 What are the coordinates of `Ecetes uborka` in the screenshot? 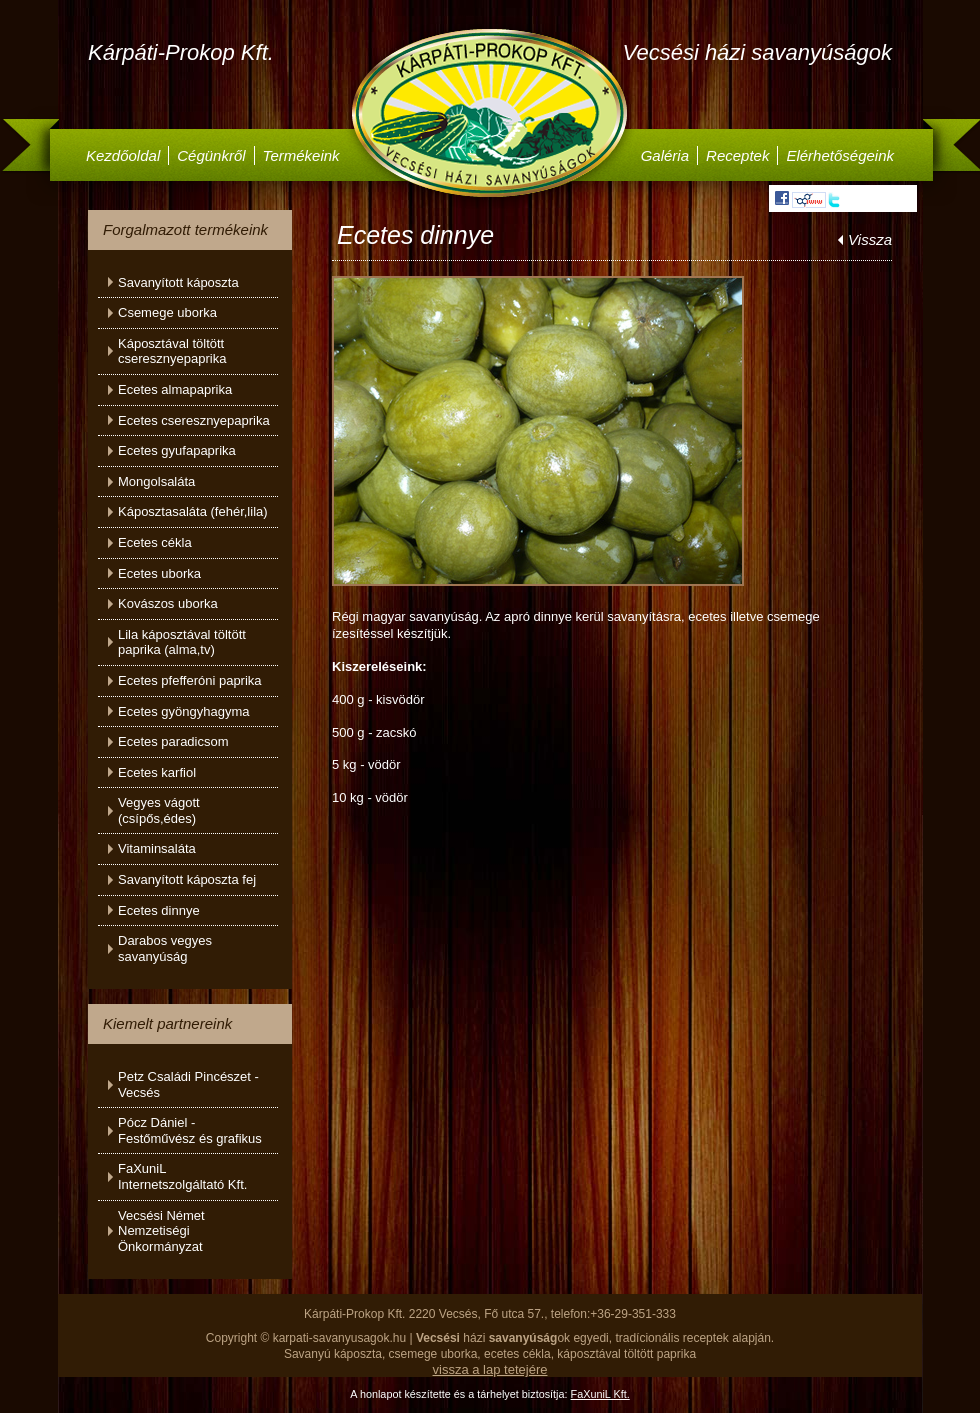 It's located at (159, 573).